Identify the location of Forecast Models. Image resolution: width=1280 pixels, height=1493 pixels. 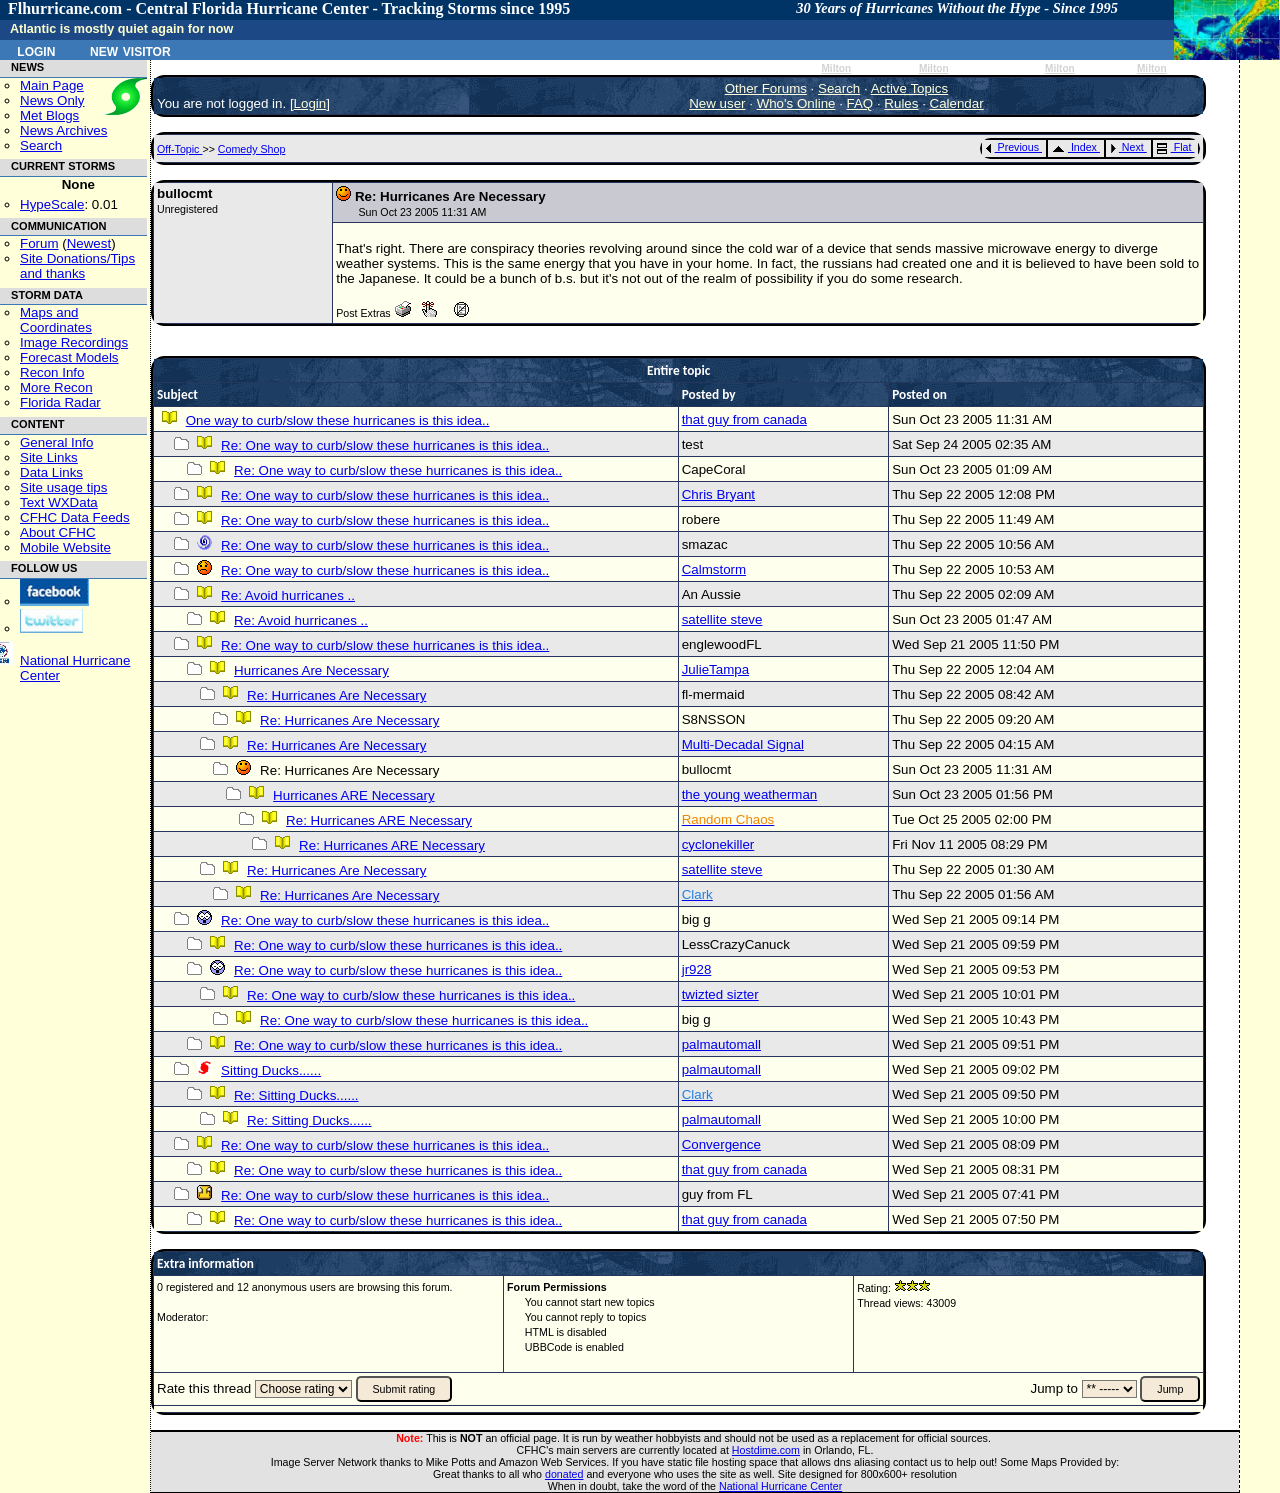
(69, 357).